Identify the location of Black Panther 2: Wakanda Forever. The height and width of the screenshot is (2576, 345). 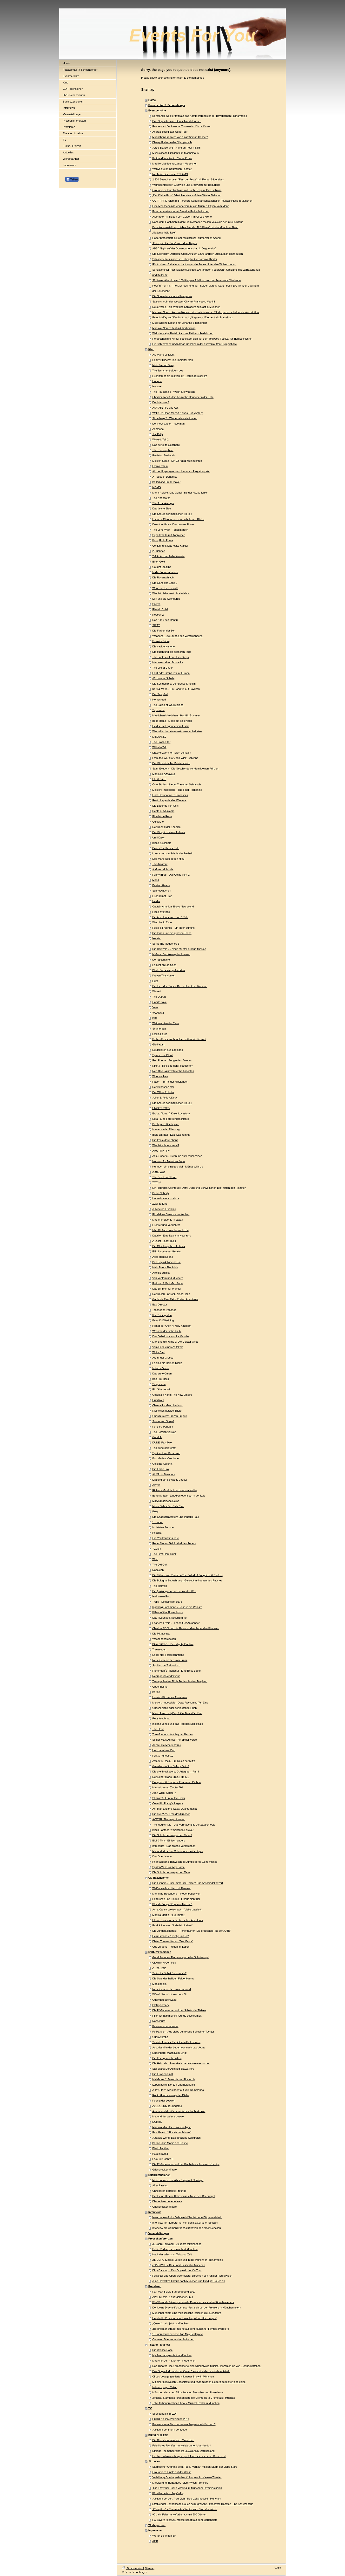
(172, 1829).